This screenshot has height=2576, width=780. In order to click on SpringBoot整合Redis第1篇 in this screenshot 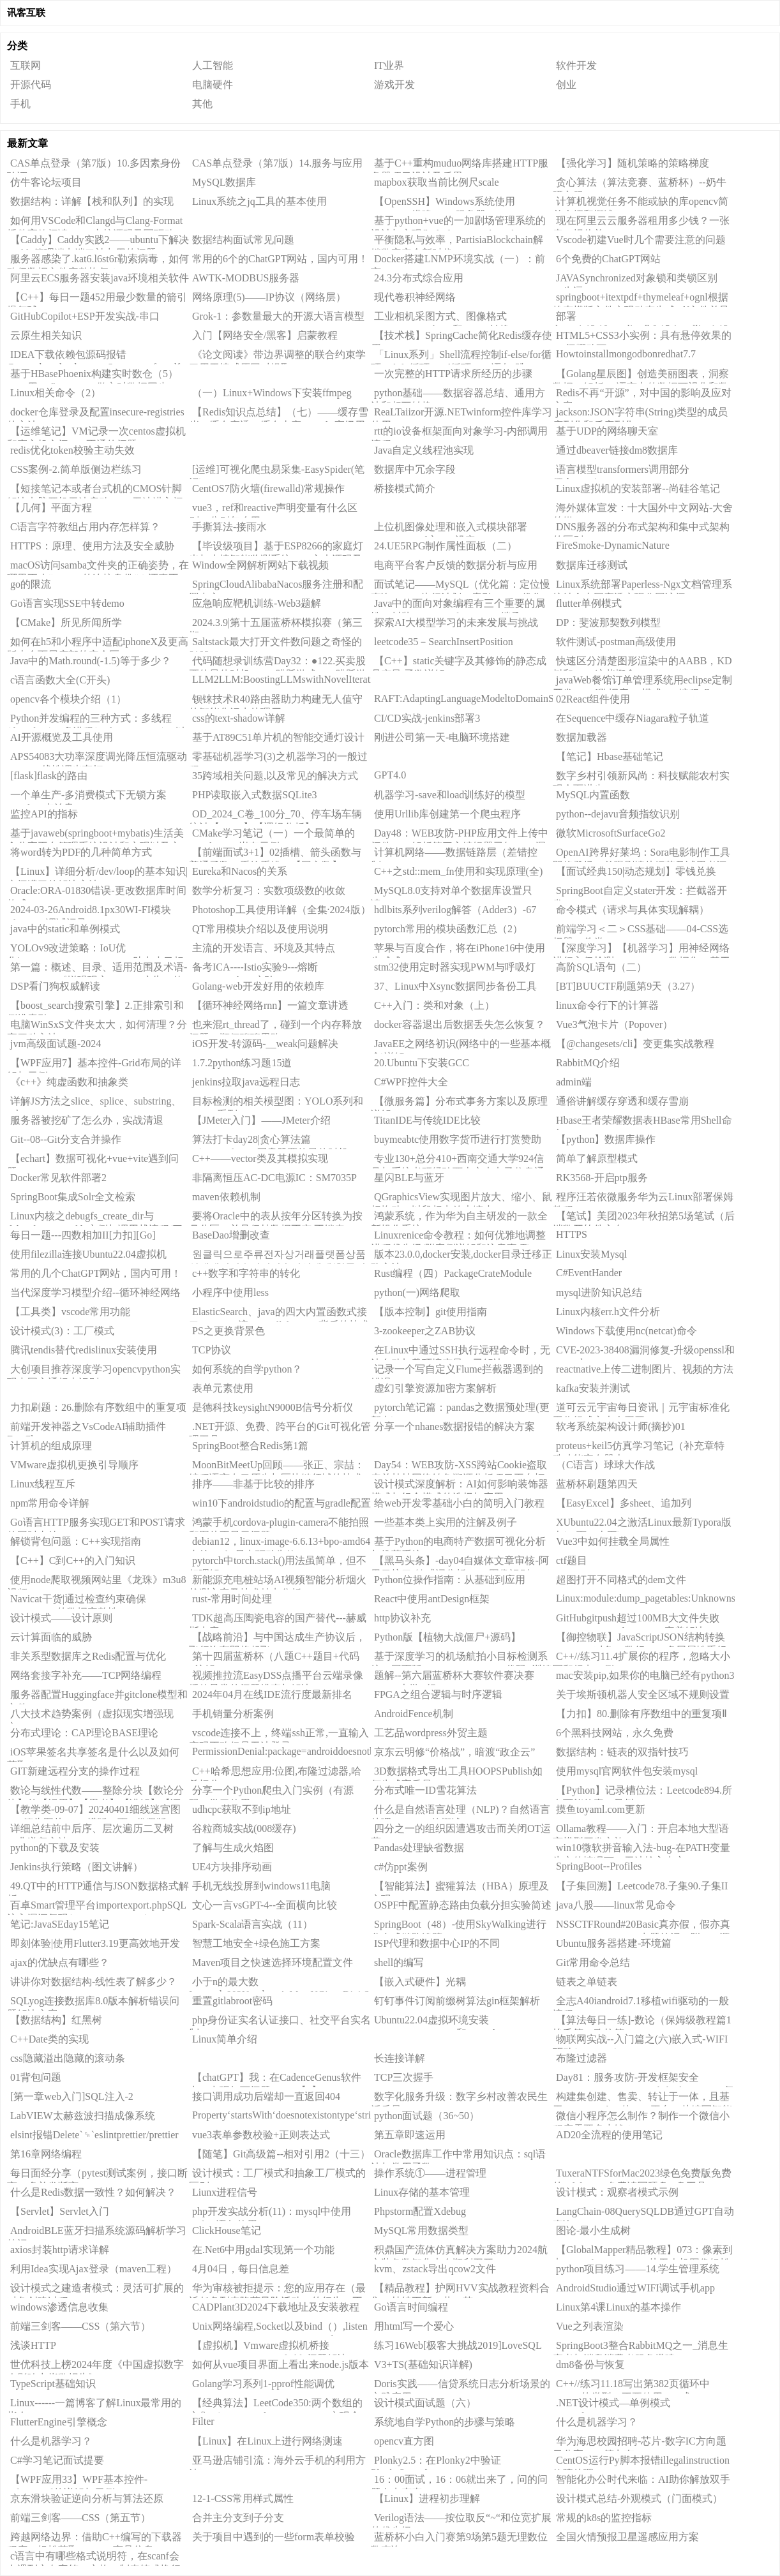, I will do `click(250, 1445)`.